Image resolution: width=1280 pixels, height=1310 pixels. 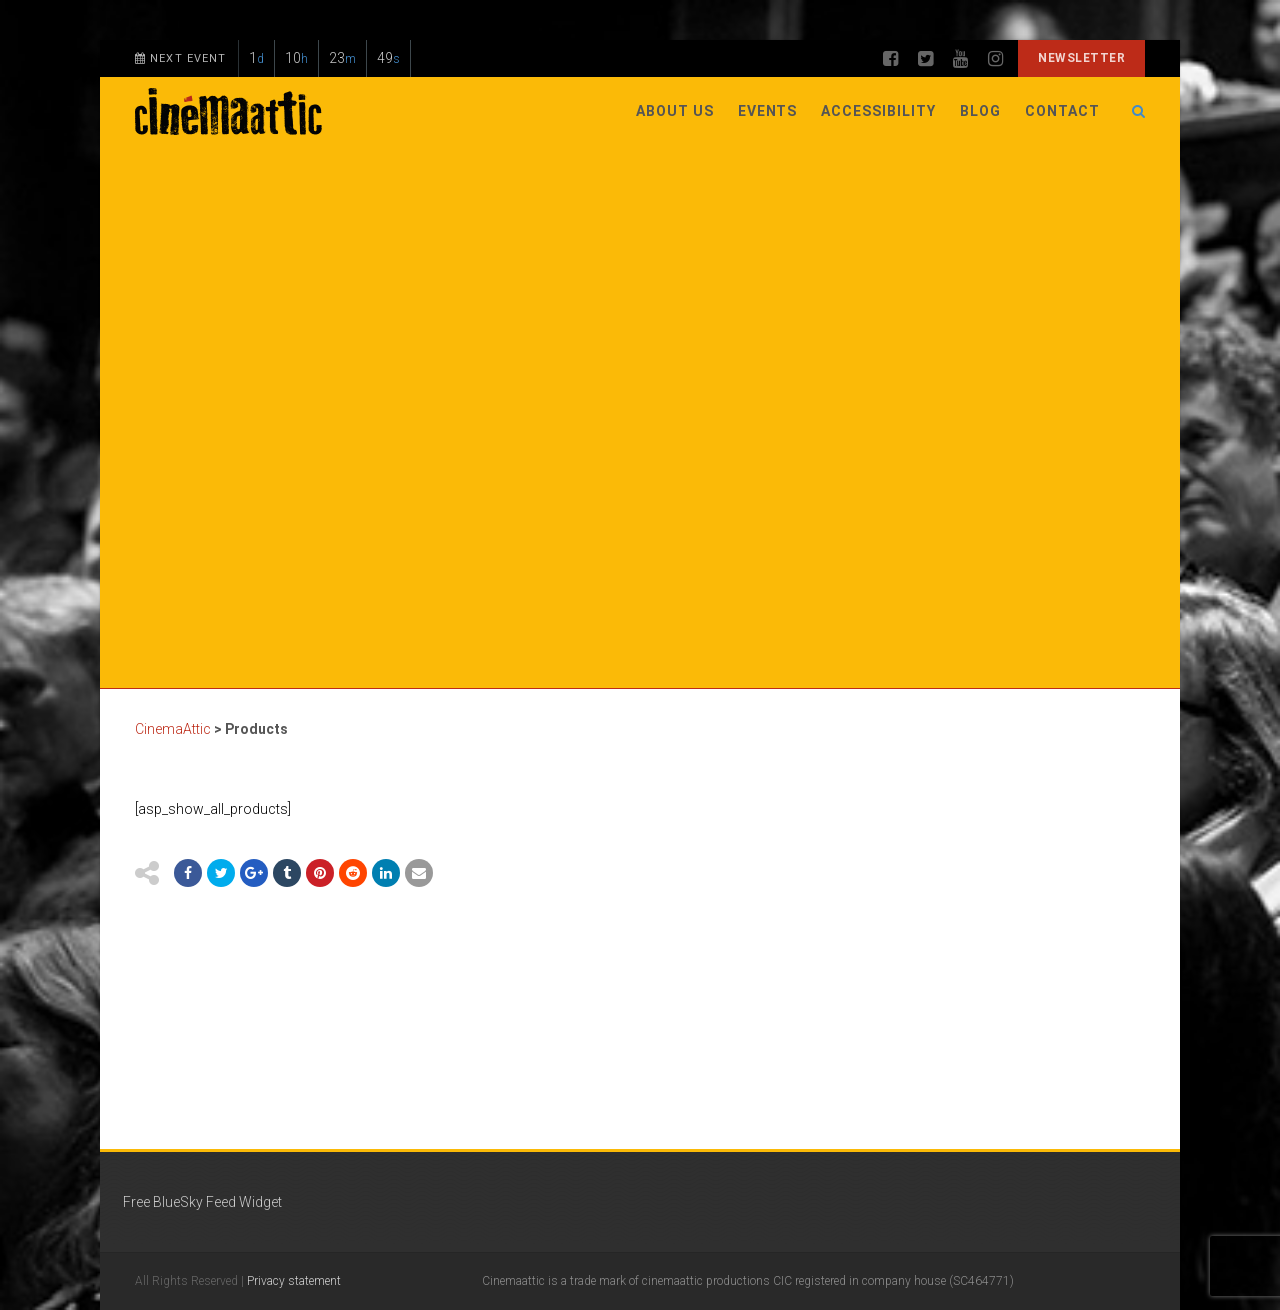 What do you see at coordinates (980, 111) in the screenshot?
I see `Blog` at bounding box center [980, 111].